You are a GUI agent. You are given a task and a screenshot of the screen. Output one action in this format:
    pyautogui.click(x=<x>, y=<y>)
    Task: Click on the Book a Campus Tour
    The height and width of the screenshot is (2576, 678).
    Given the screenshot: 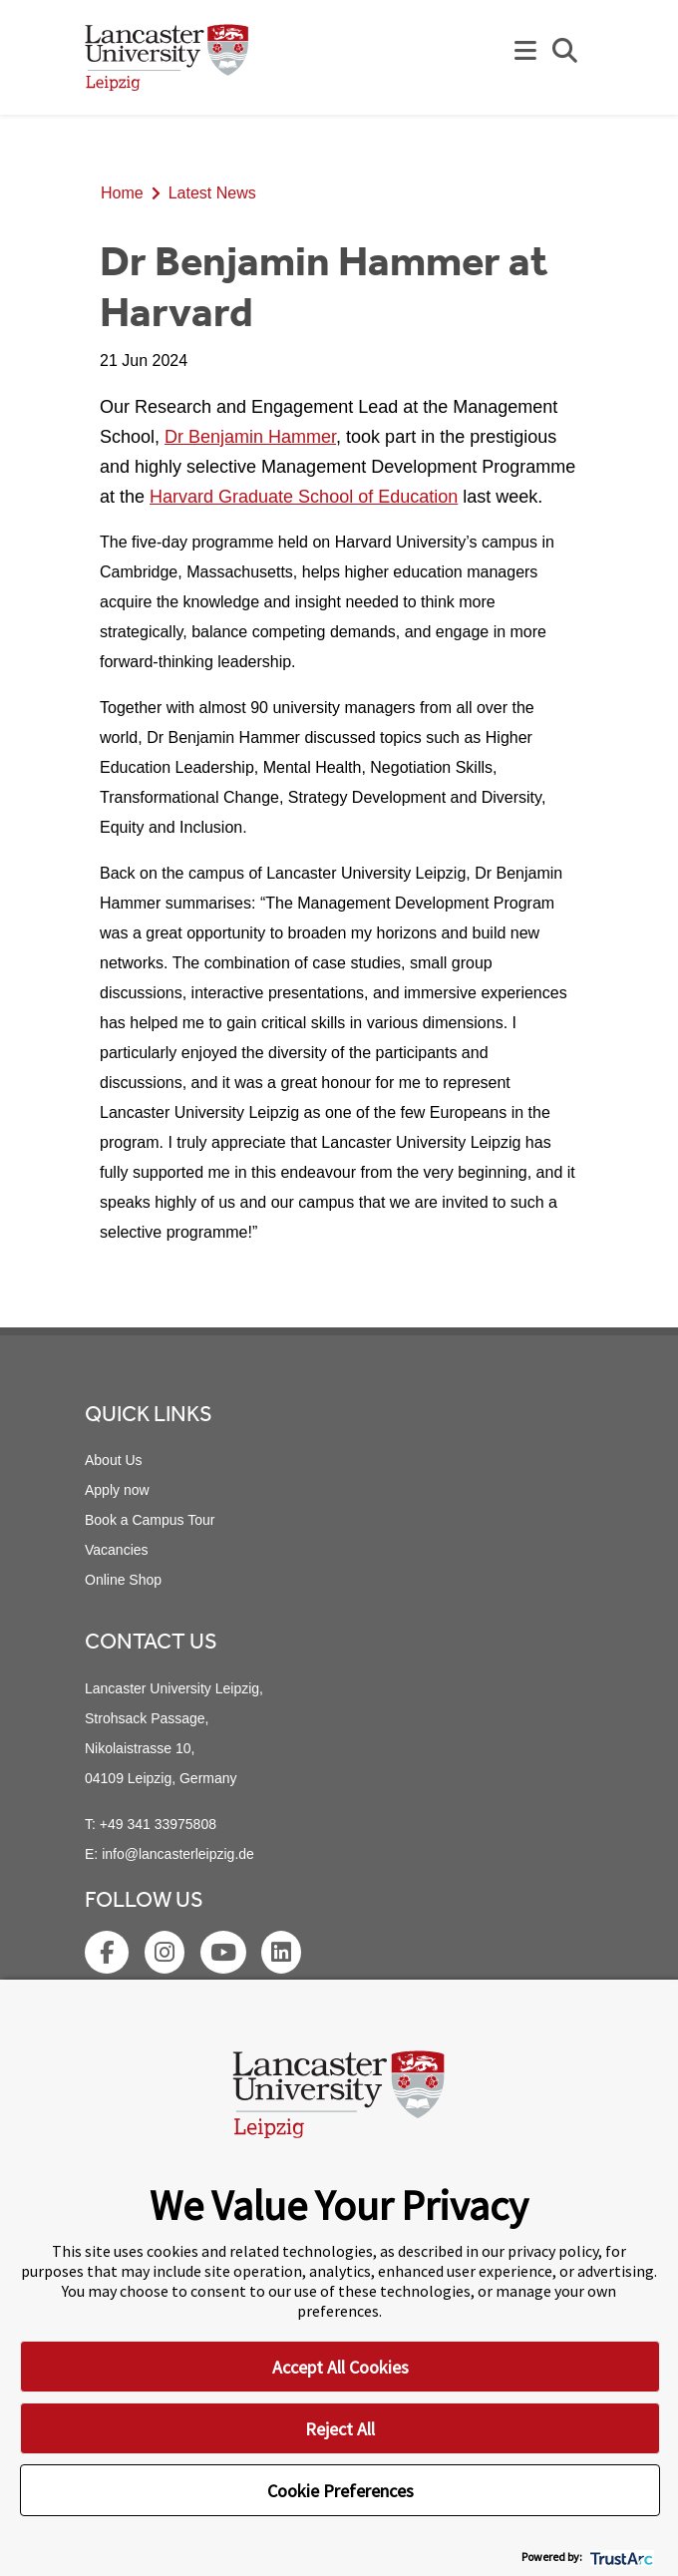 What is the action you would take?
    pyautogui.click(x=149, y=1520)
    